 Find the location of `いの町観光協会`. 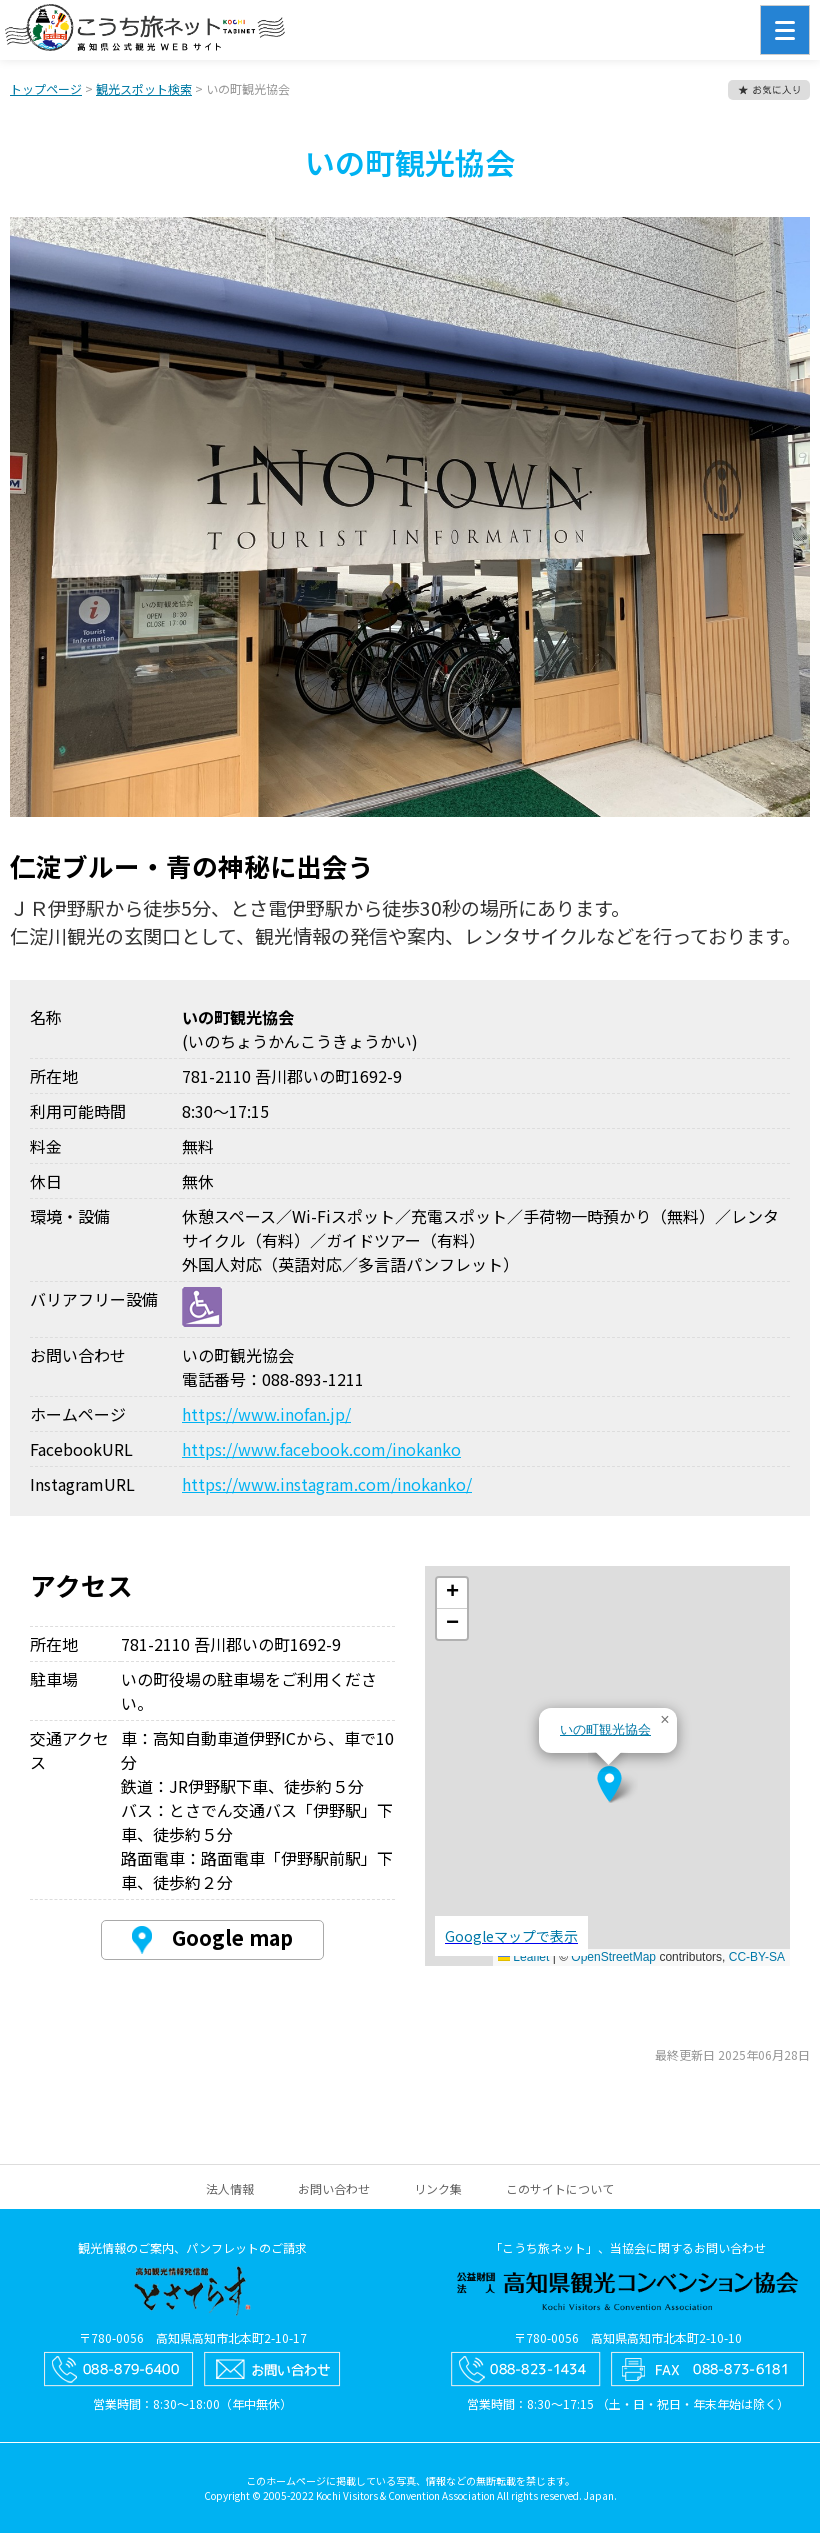

いの町観光協会 is located at coordinates (605, 1731).